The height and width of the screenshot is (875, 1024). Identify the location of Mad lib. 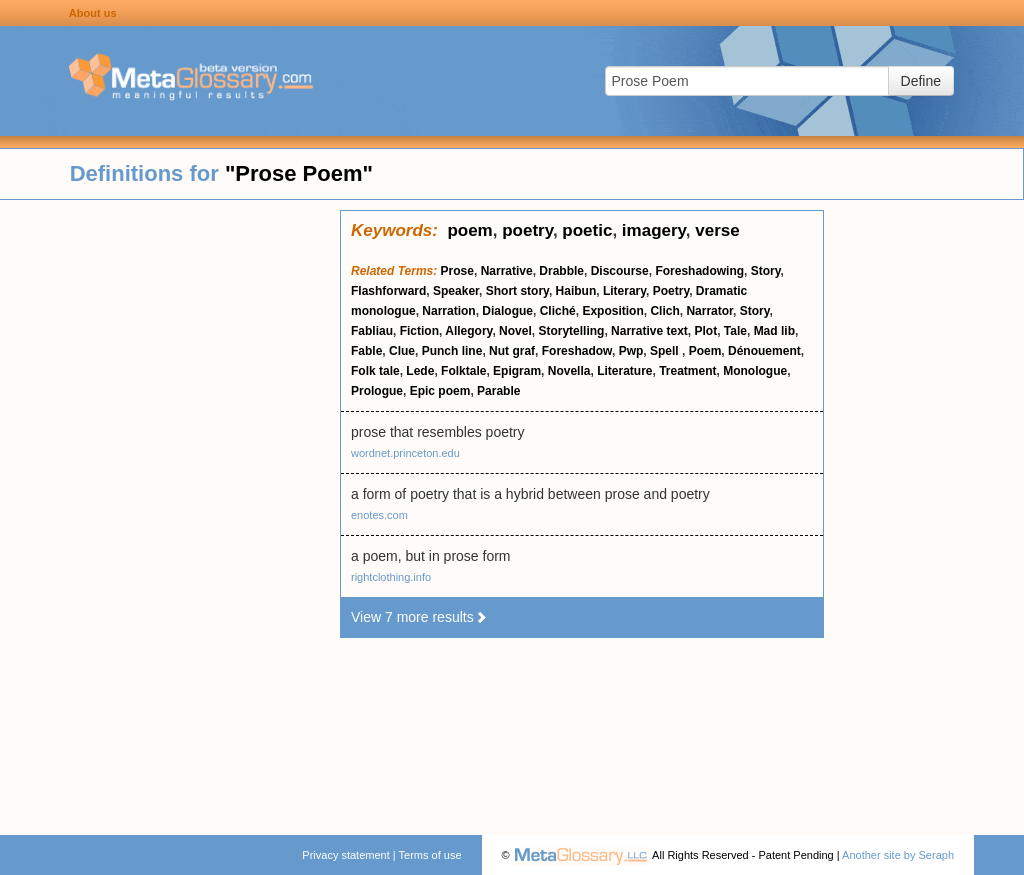
(774, 331).